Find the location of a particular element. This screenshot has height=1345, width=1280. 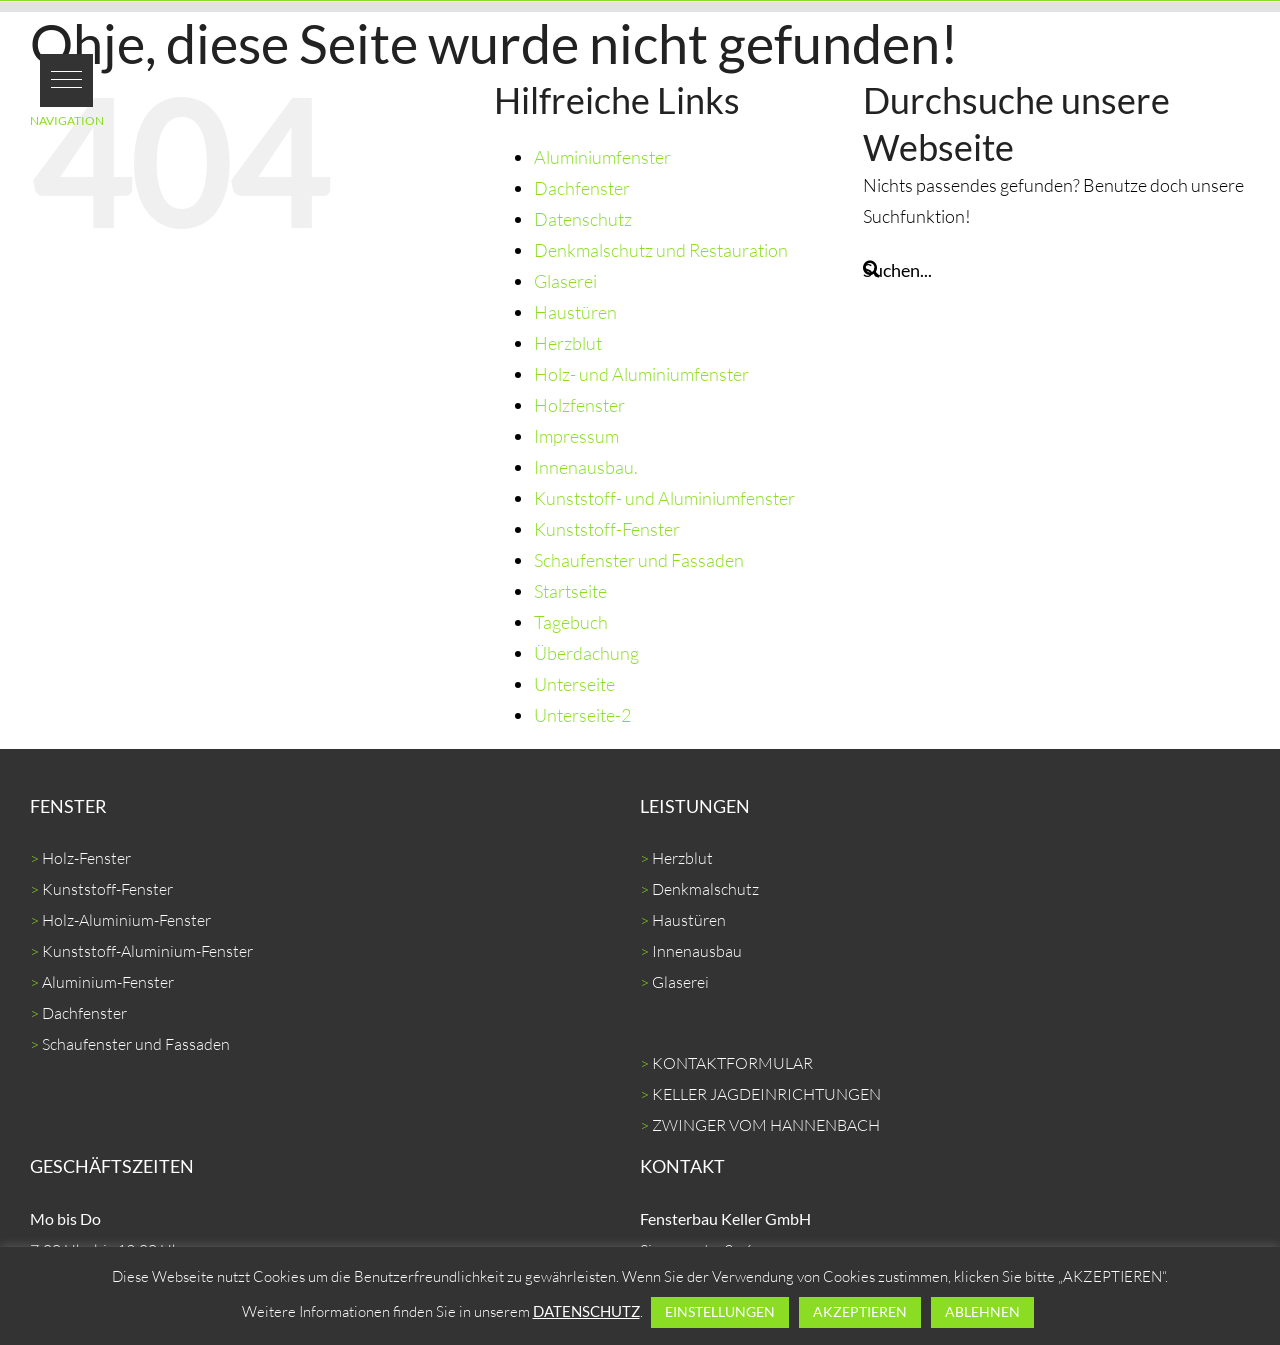

KELLER JAGDEINRICHTUNGEN is located at coordinates (766, 1094).